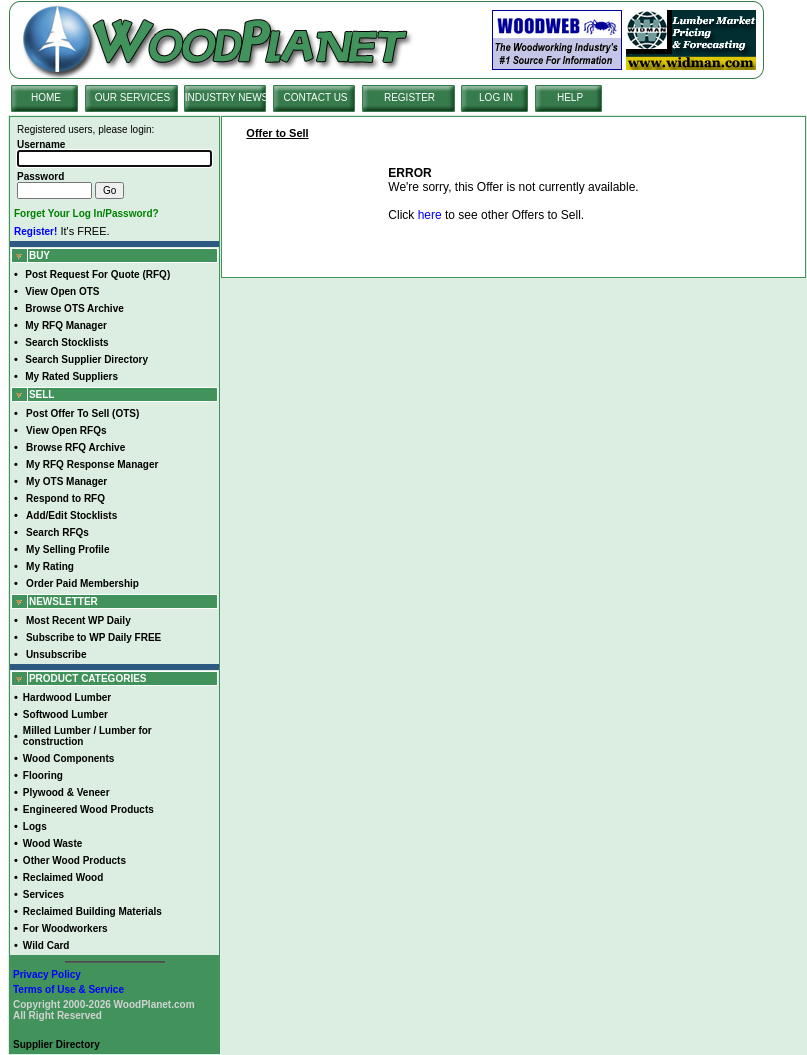  I want to click on CONTACT US, so click(315, 97).